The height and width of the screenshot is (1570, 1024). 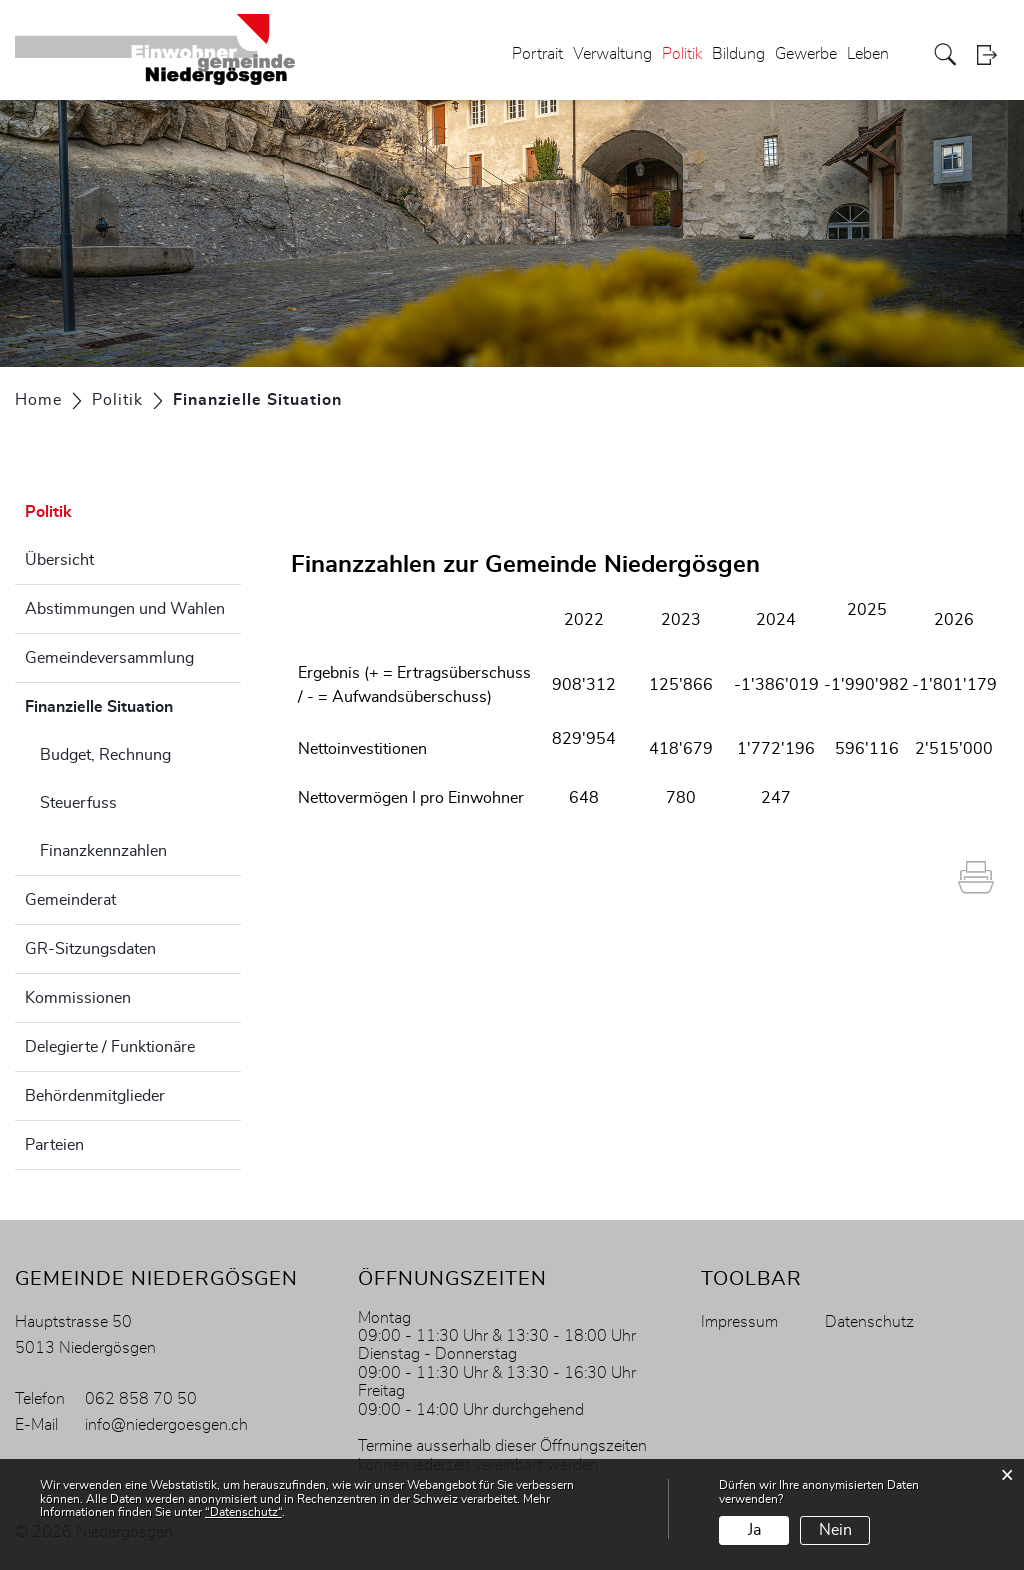 What do you see at coordinates (738, 54) in the screenshot?
I see `Bildung` at bounding box center [738, 54].